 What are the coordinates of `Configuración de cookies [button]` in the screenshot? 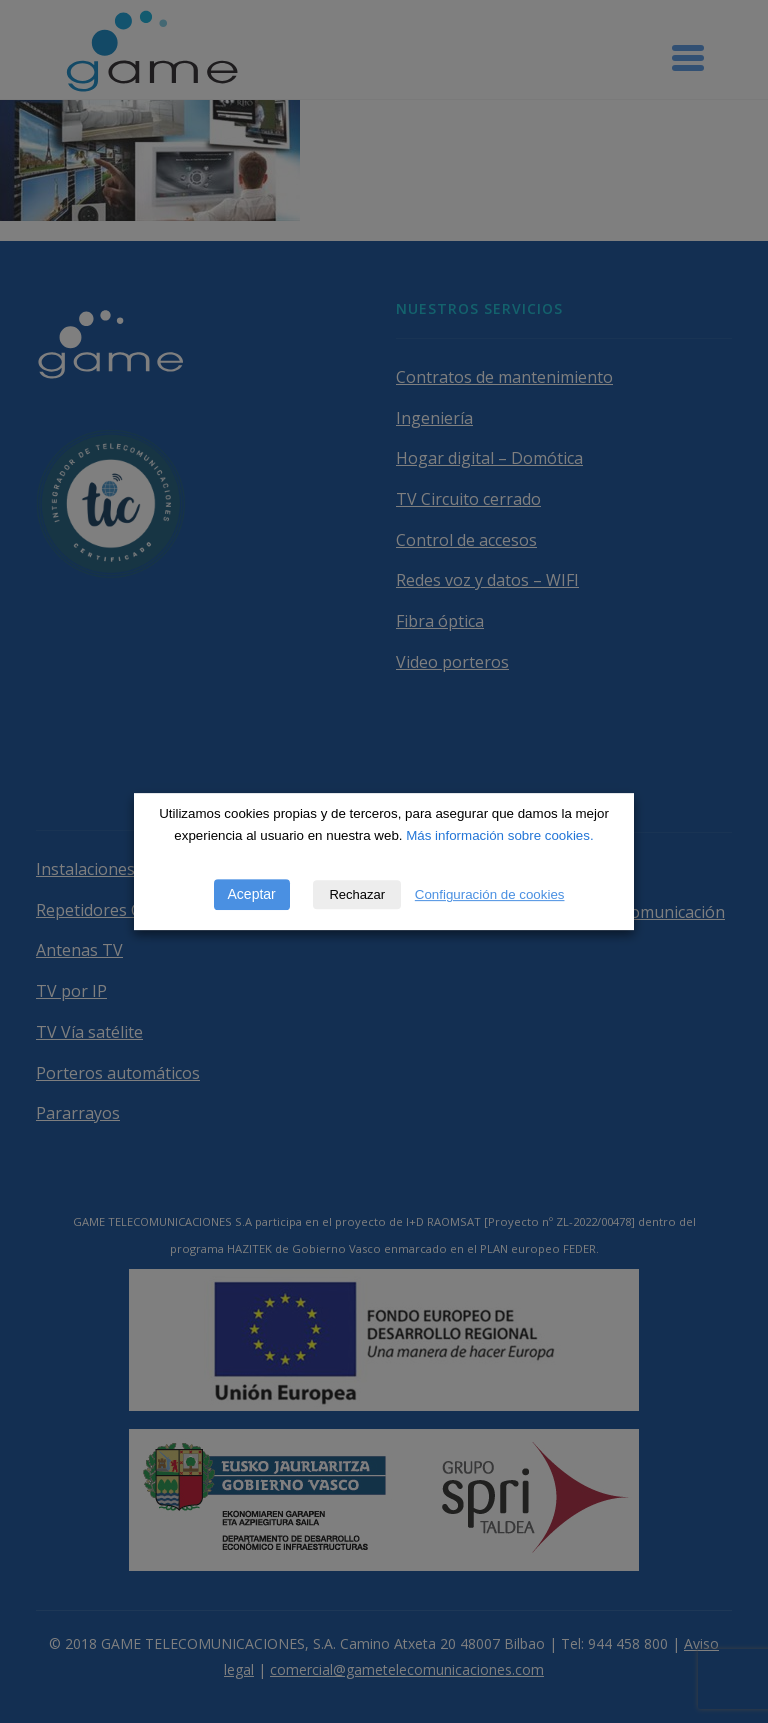 It's located at (490, 894).